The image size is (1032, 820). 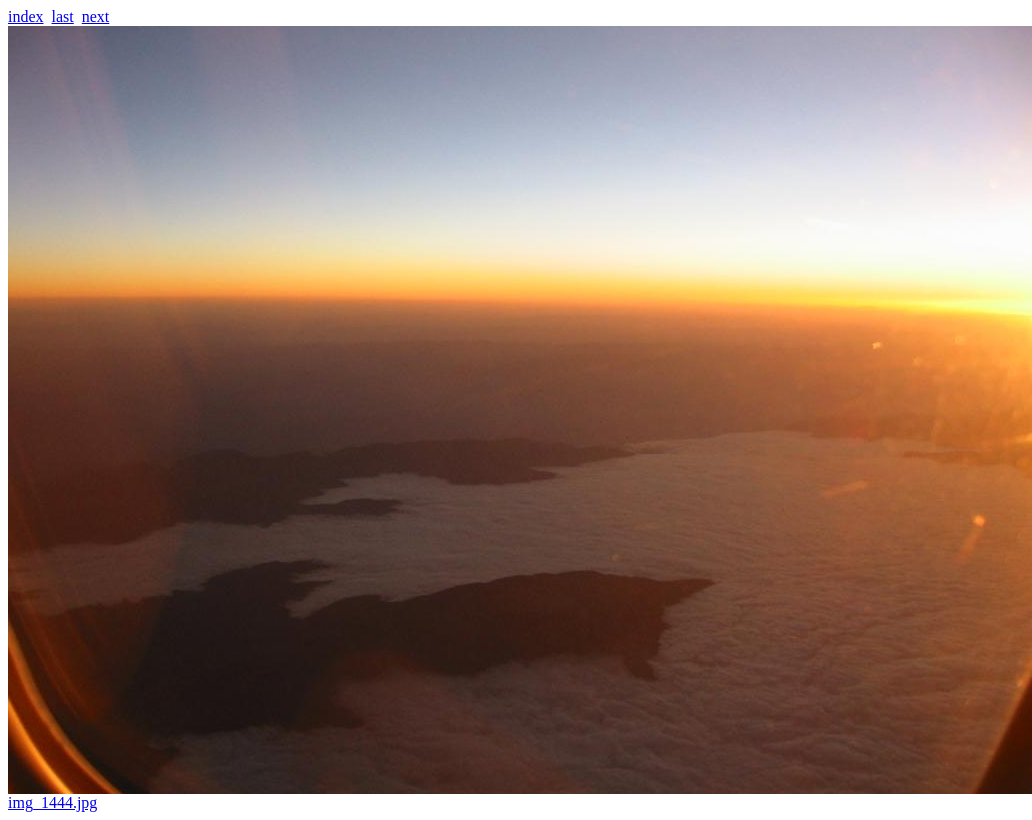 What do you see at coordinates (26, 16) in the screenshot?
I see `index` at bounding box center [26, 16].